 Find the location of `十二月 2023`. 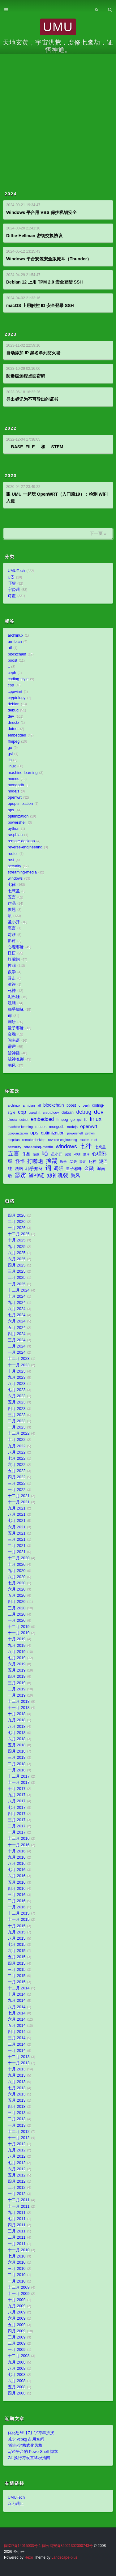

十二月 2023 is located at coordinates (19, 1358).